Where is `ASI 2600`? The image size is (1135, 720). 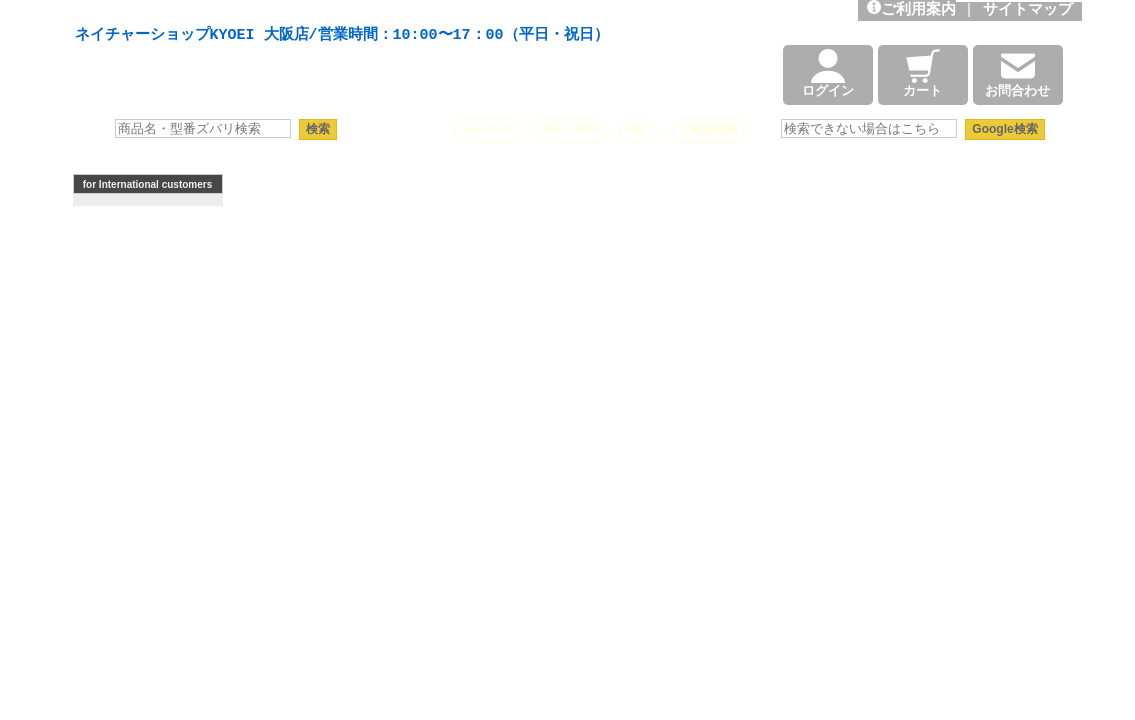 ASI 2600 is located at coordinates (571, 129).